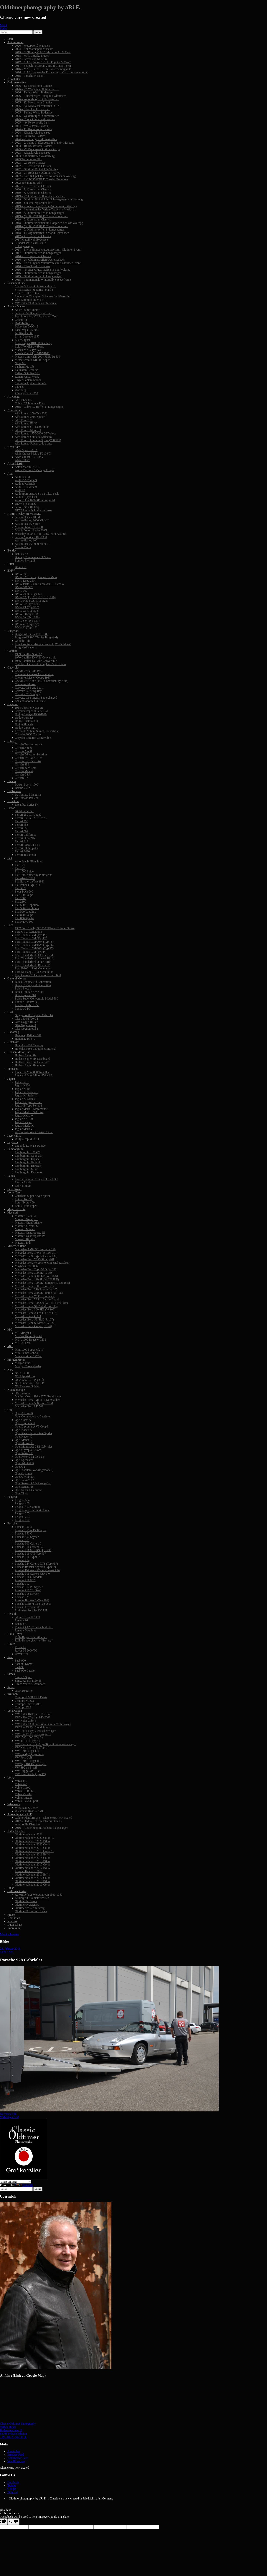 The image size is (267, 2576). Describe the element at coordinates (42, 52) in the screenshot. I see `2019 – Eröffnung MAC 2 Museum Art & Cars` at that location.